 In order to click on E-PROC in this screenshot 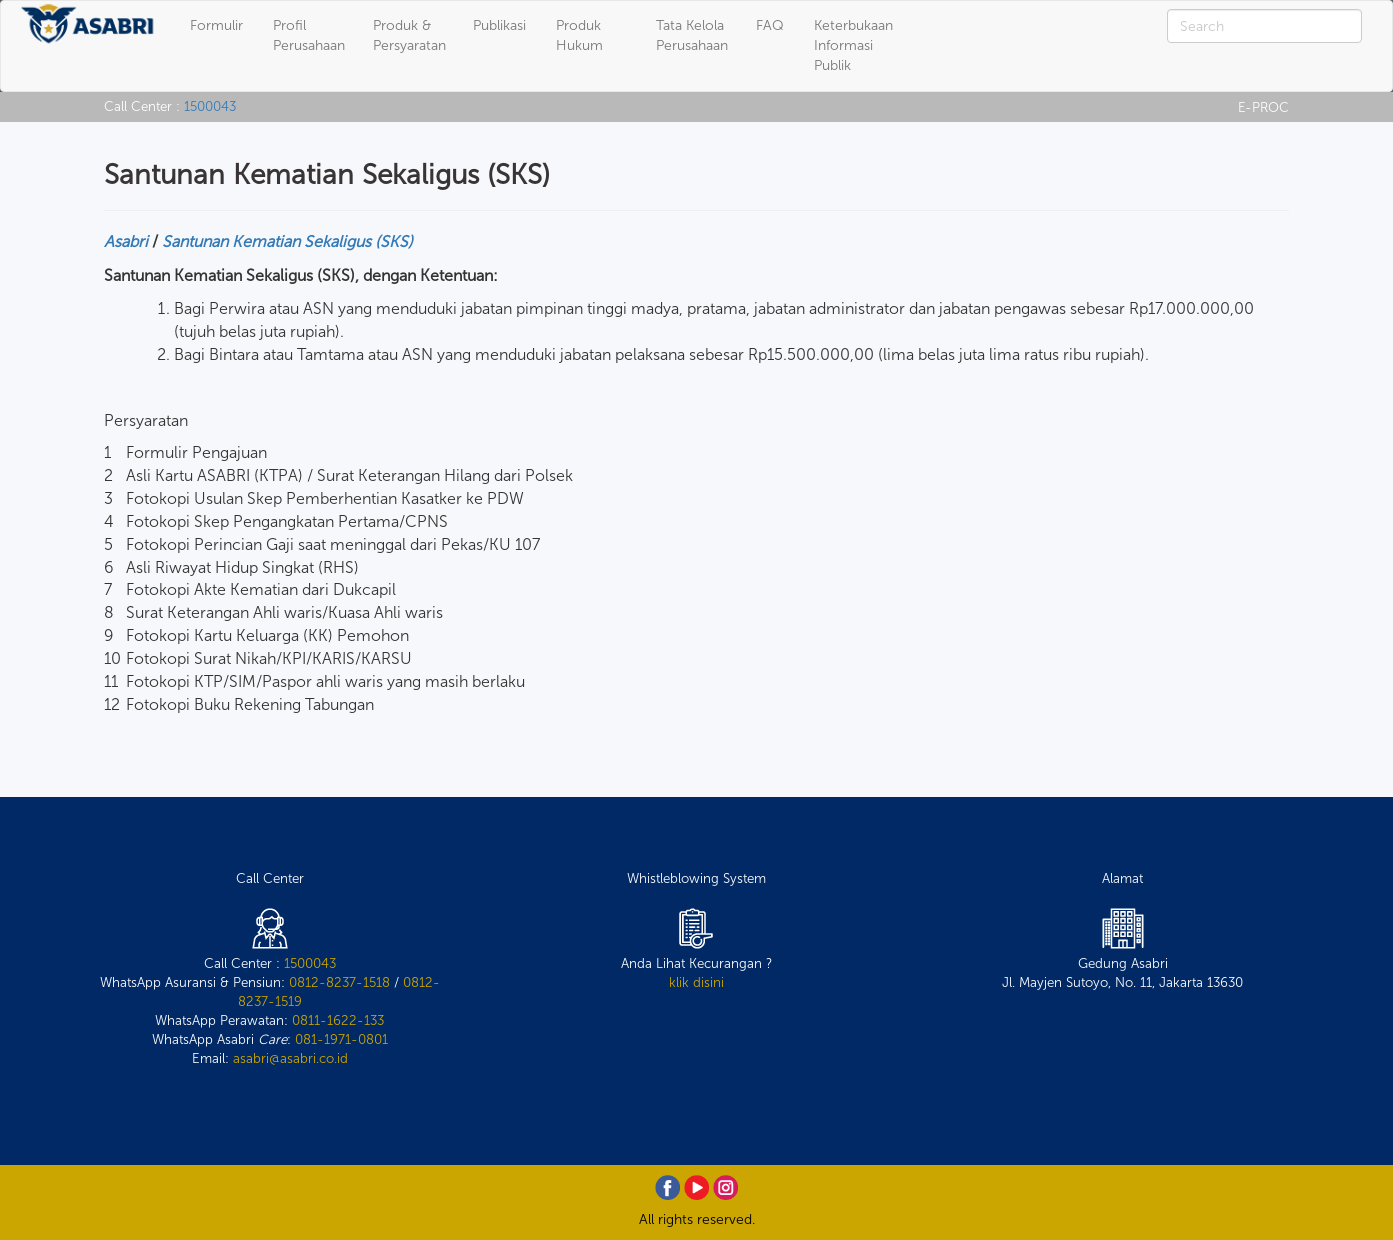, I will do `click(1263, 107)`.